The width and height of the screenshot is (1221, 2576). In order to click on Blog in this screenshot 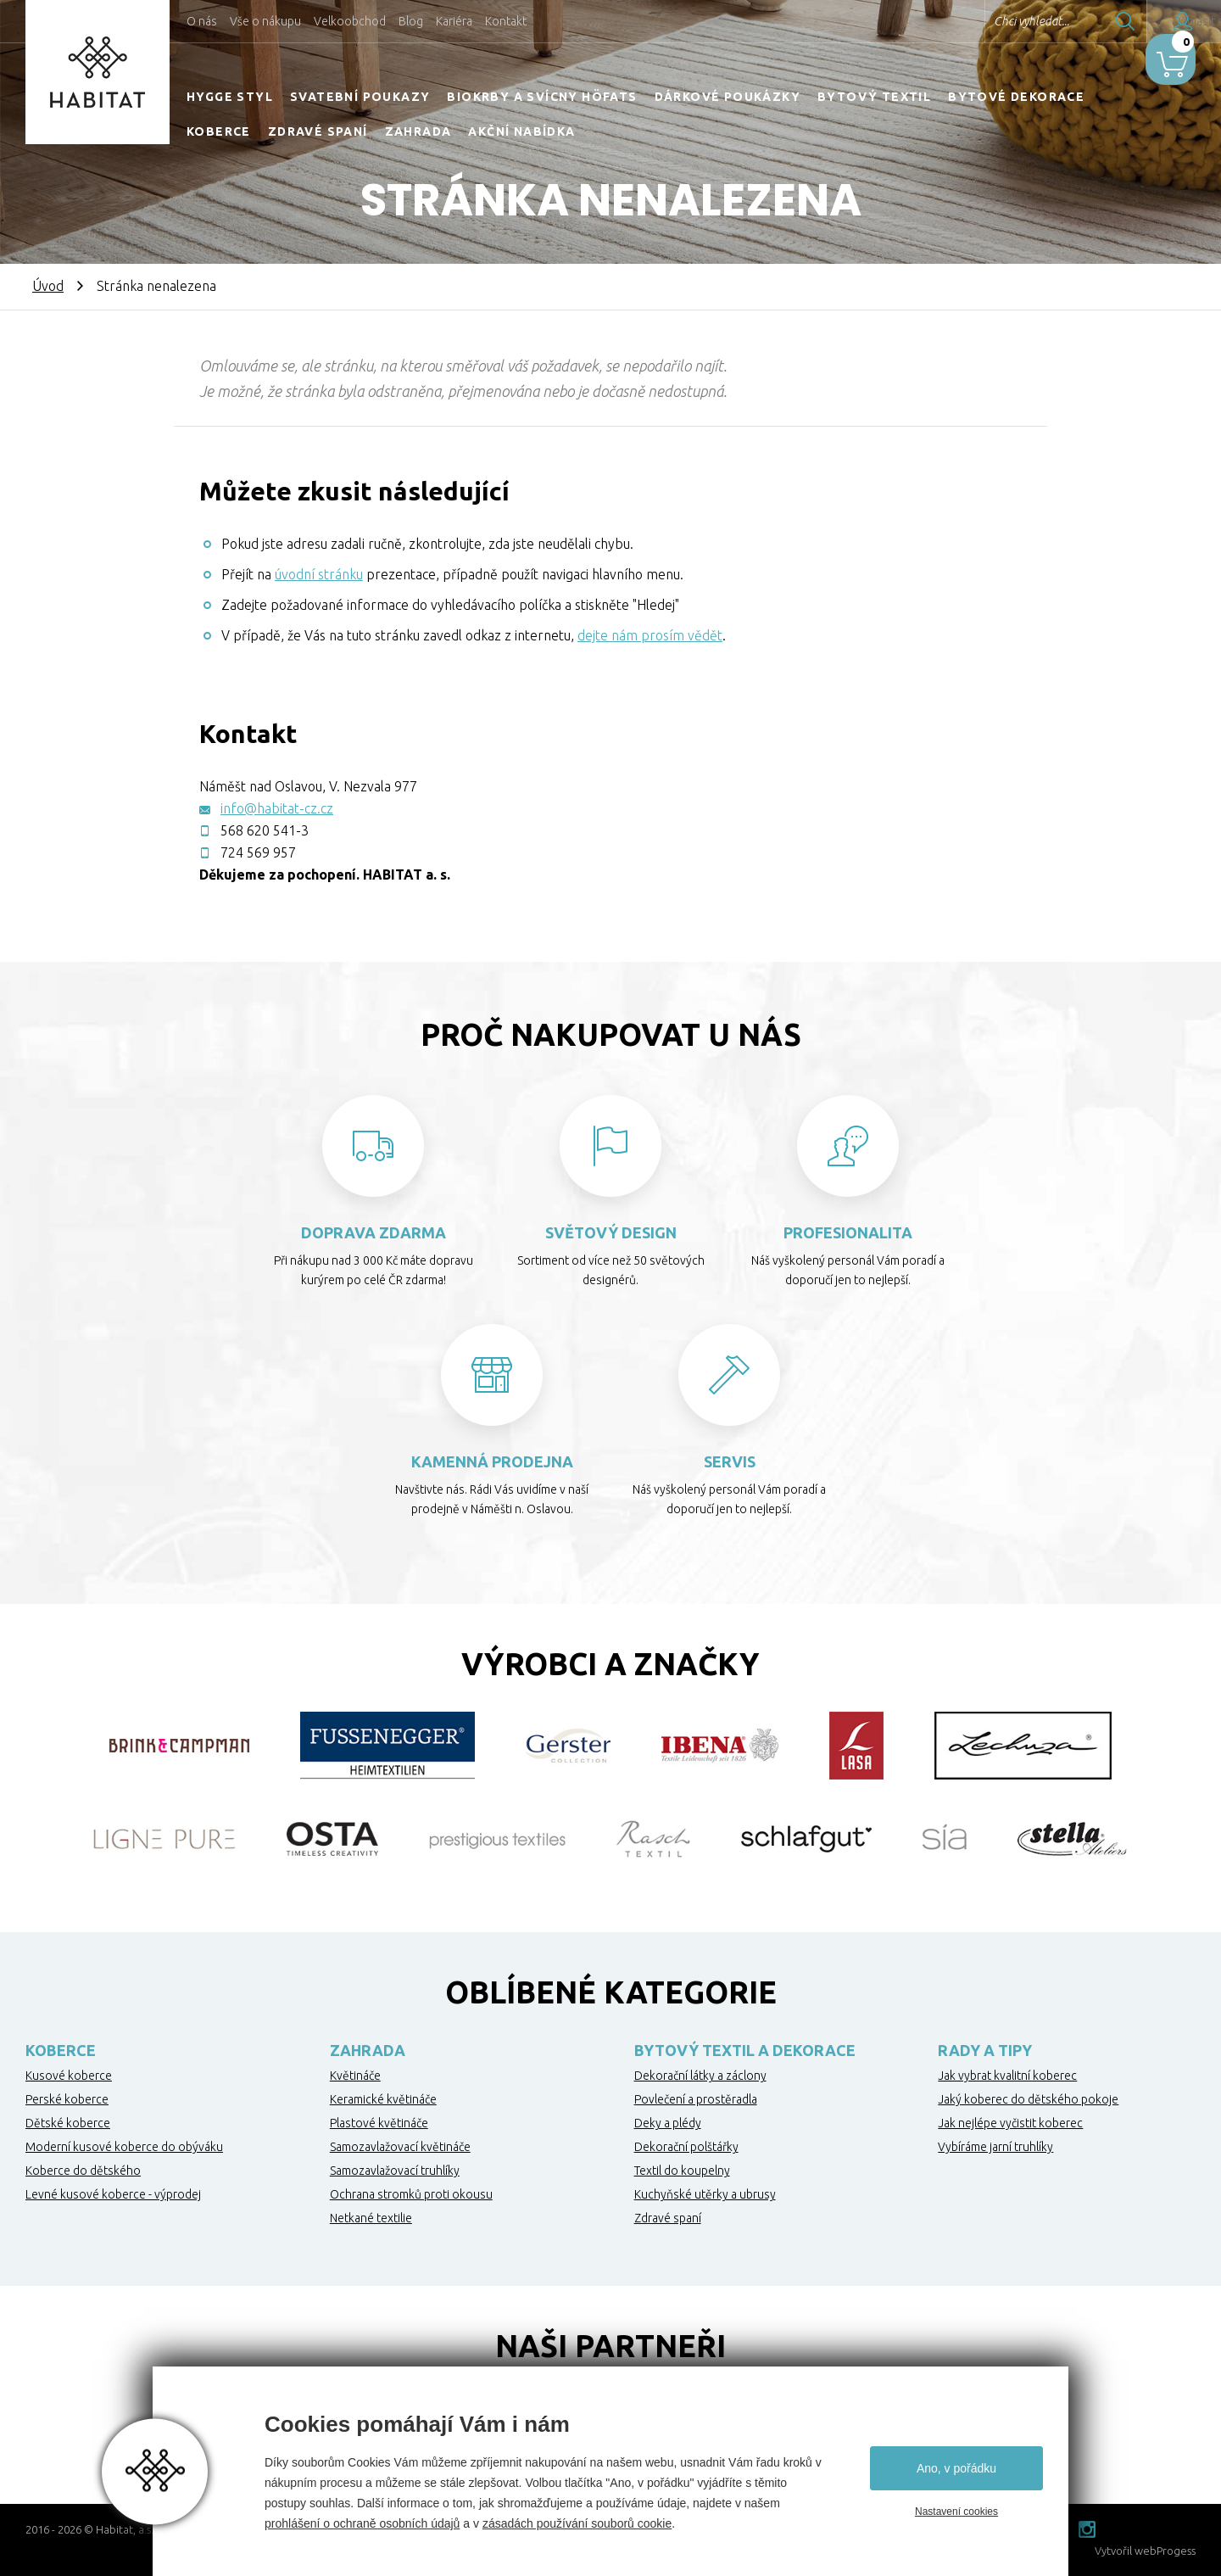, I will do `click(411, 21)`.